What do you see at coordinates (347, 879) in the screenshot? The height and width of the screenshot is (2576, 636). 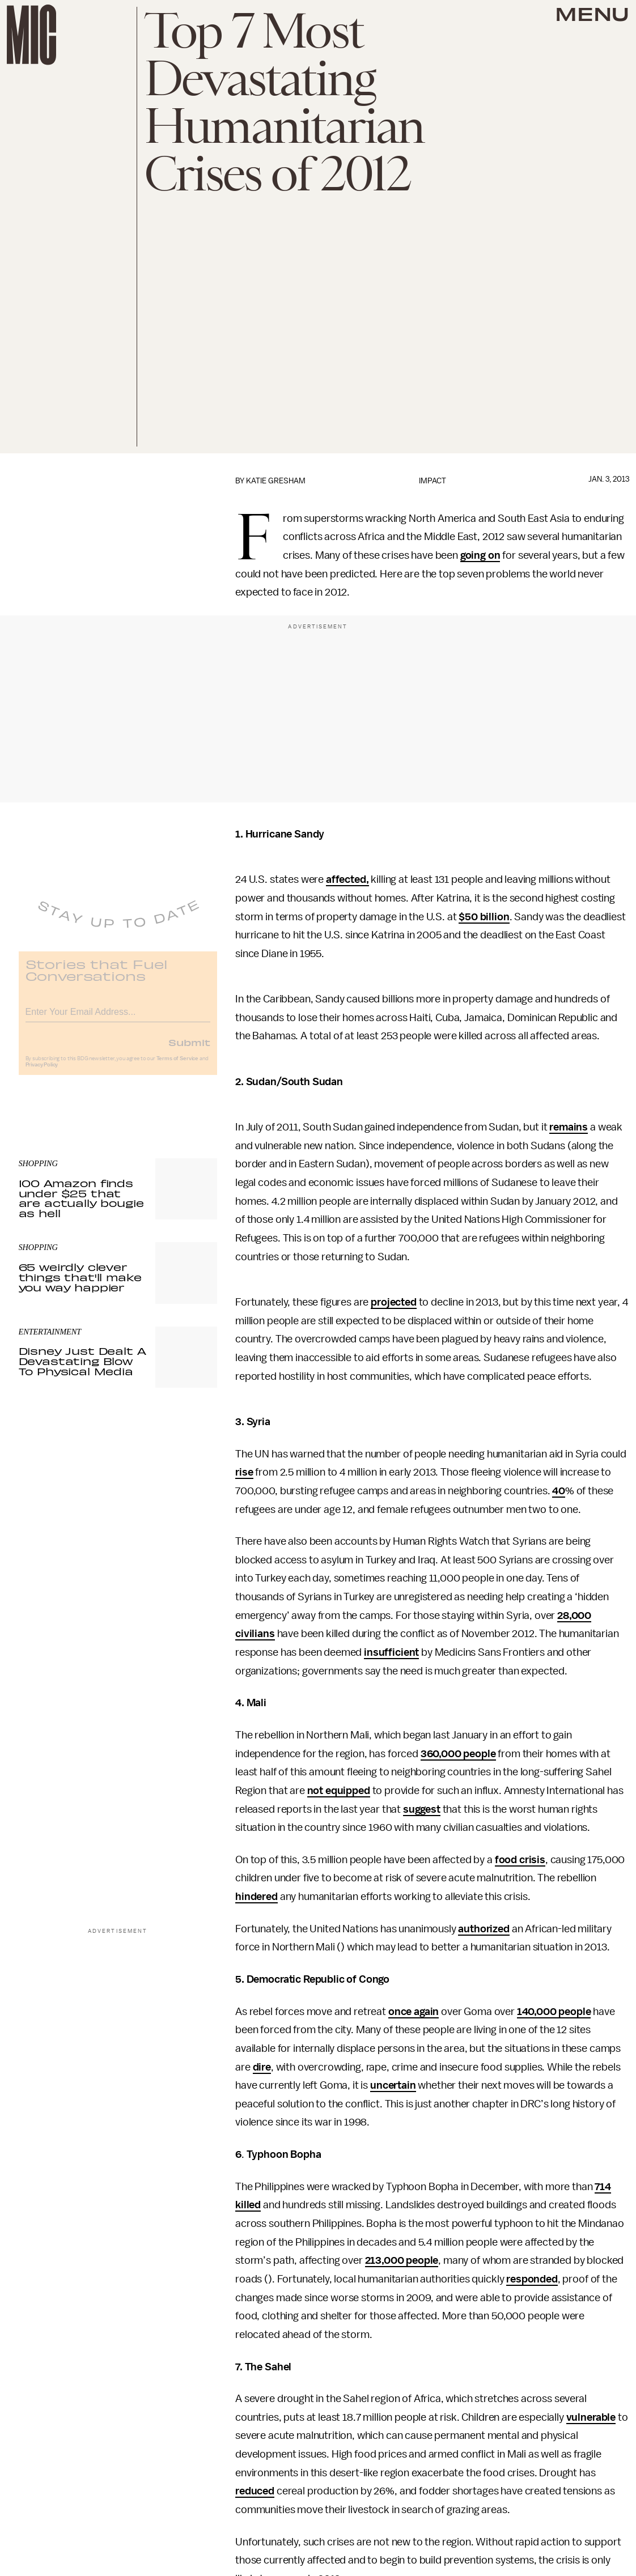 I see `affected,` at bounding box center [347, 879].